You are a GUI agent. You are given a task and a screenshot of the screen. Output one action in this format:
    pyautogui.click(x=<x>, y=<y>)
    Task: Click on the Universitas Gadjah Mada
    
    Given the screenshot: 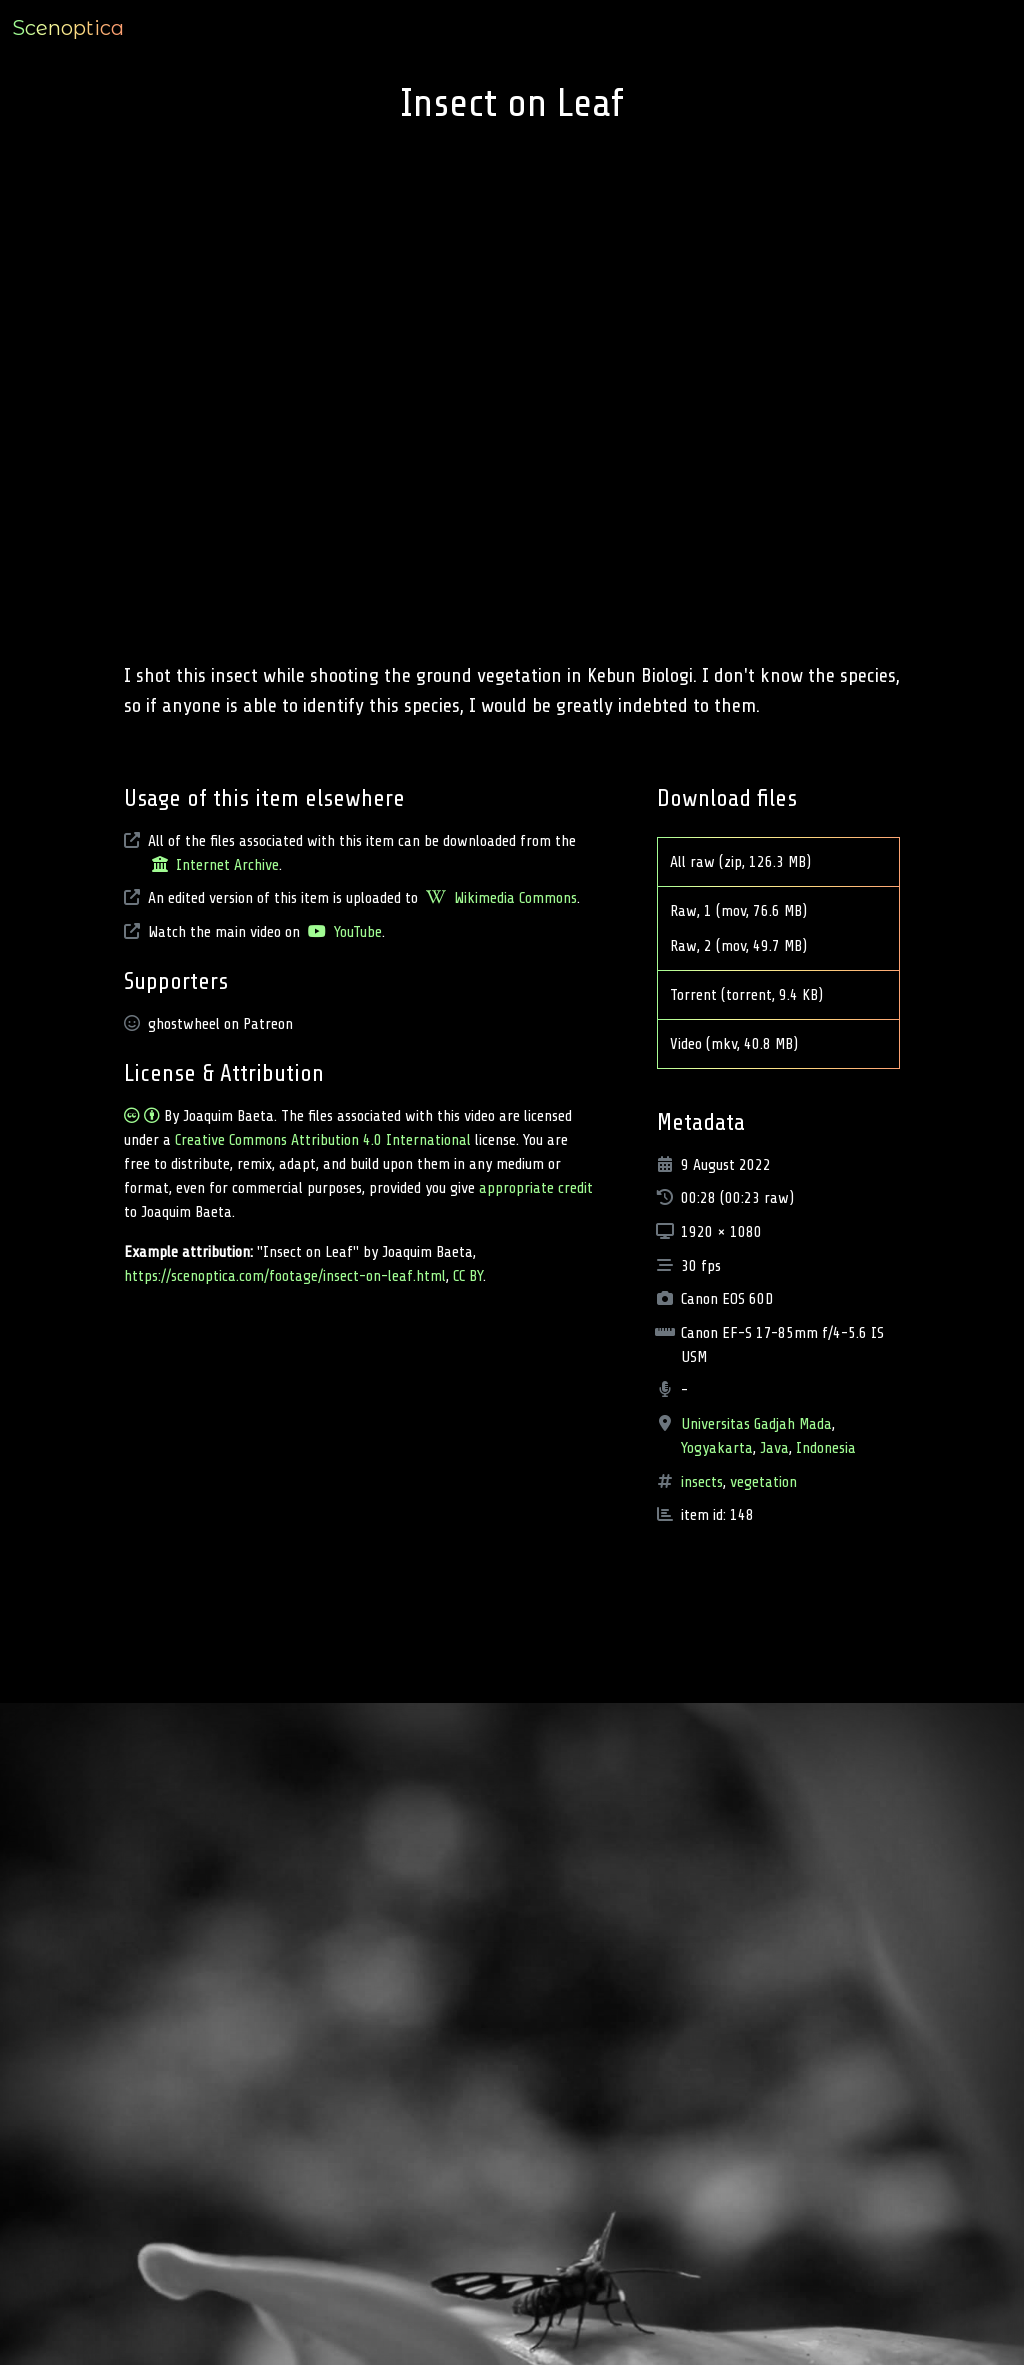 What is the action you would take?
    pyautogui.click(x=756, y=1424)
    